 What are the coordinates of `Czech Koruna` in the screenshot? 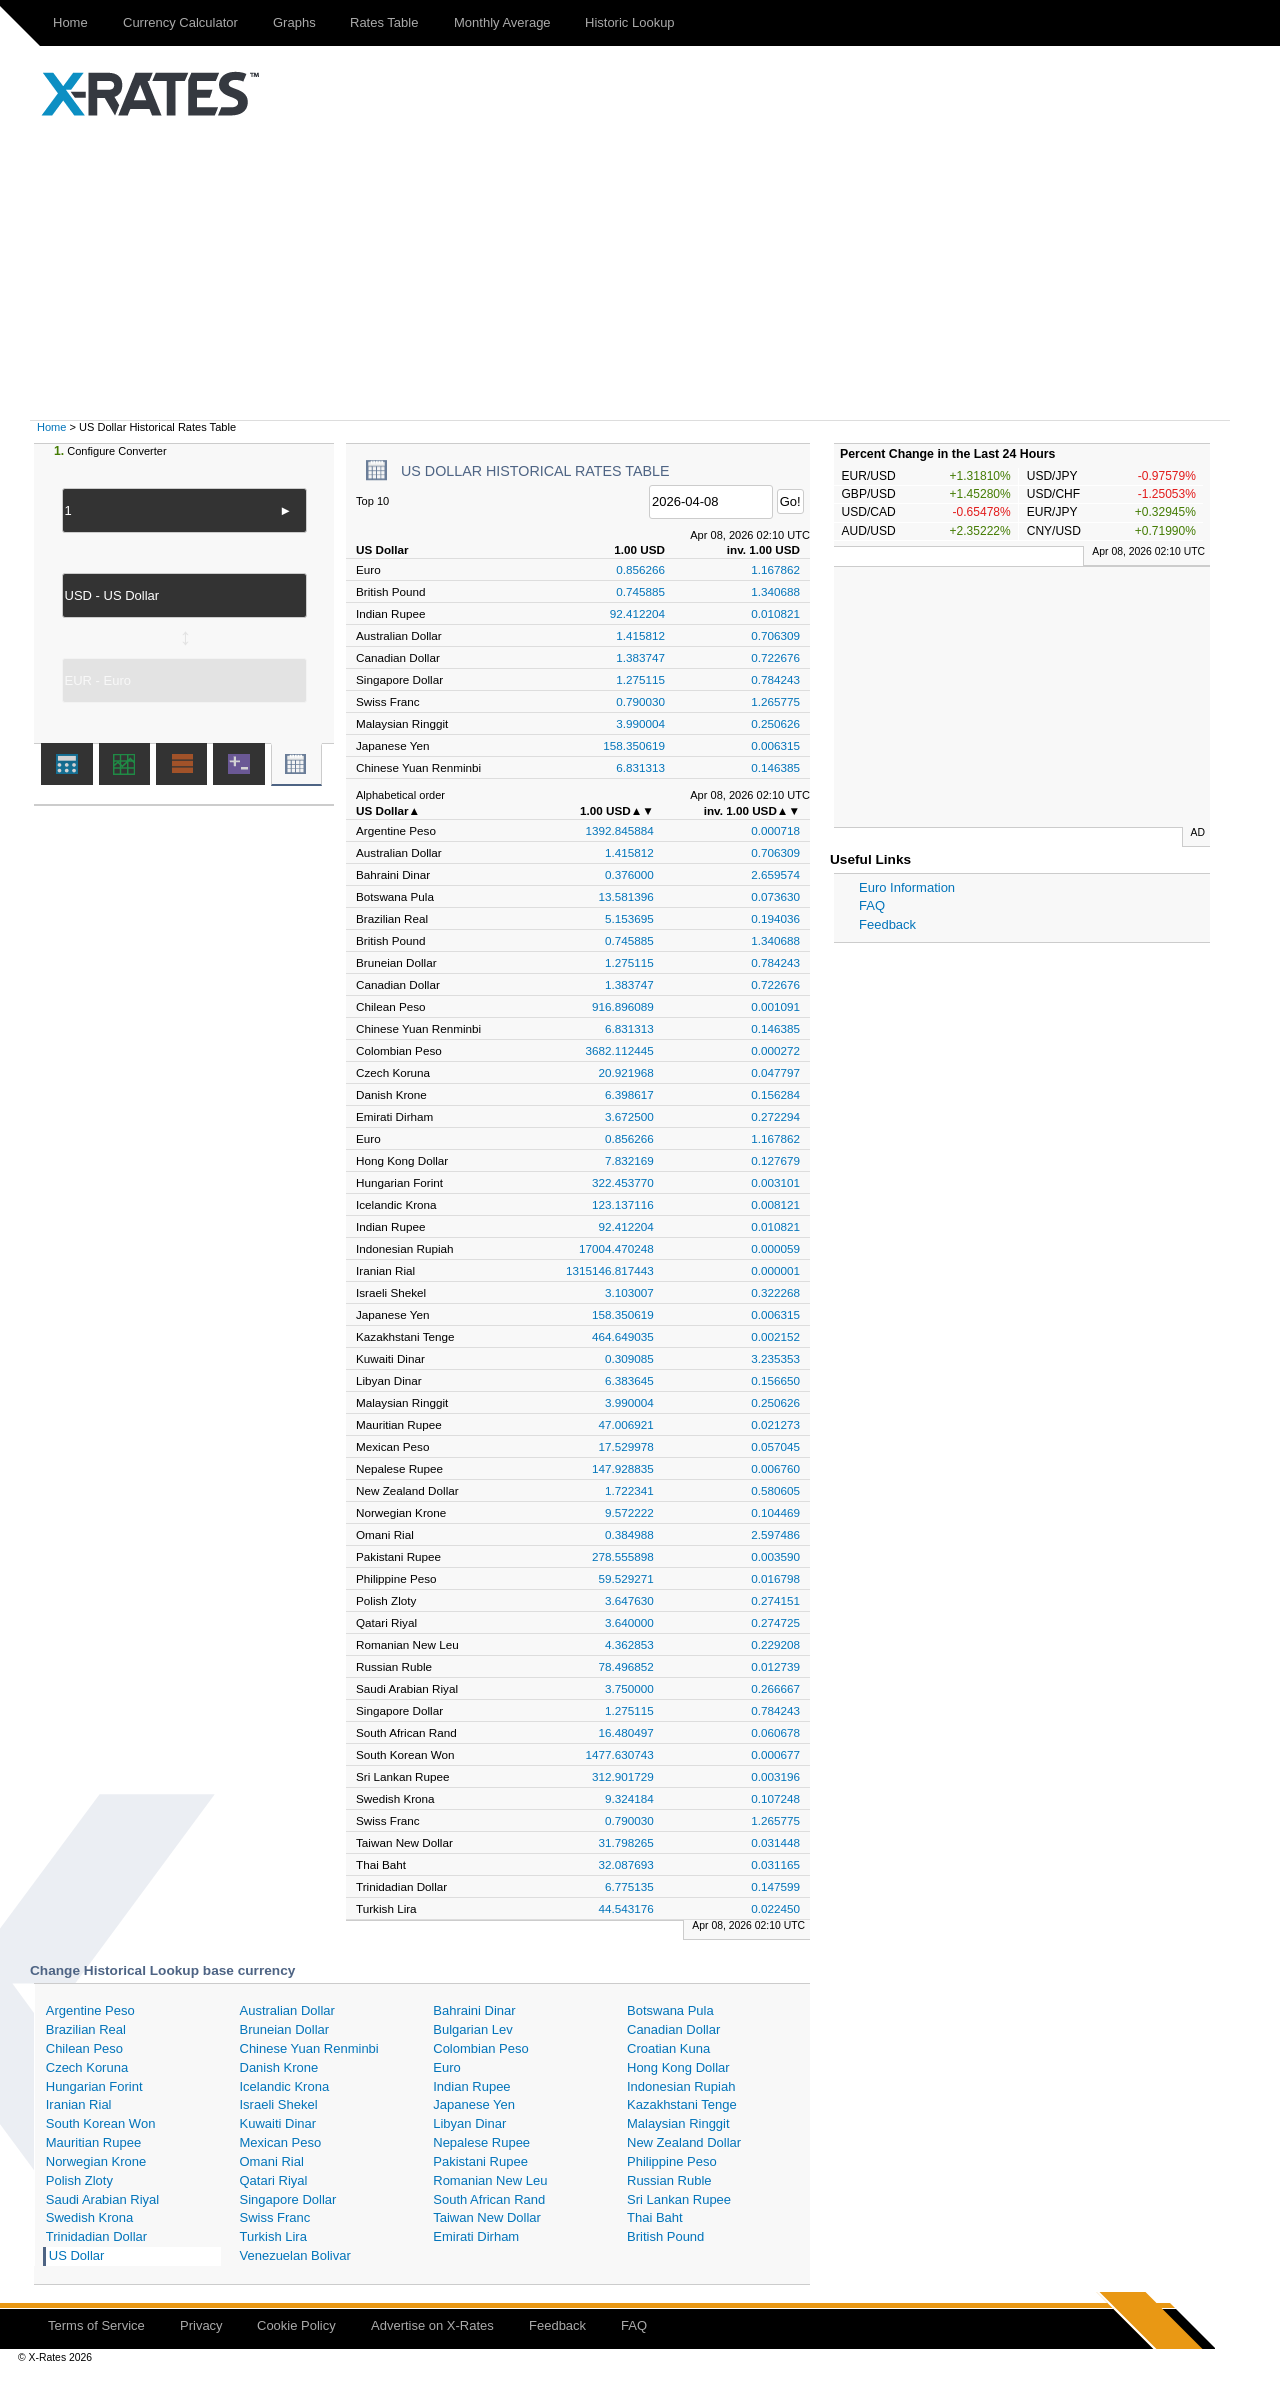 It's located at (87, 2067).